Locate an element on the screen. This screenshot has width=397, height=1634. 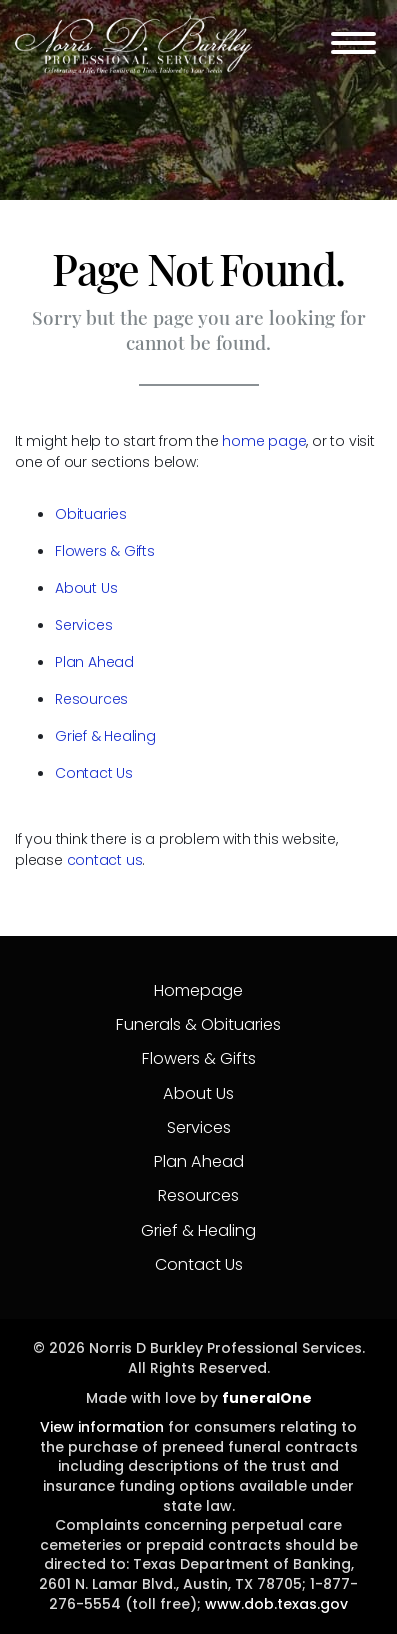
Homepage is located at coordinates (198, 990).